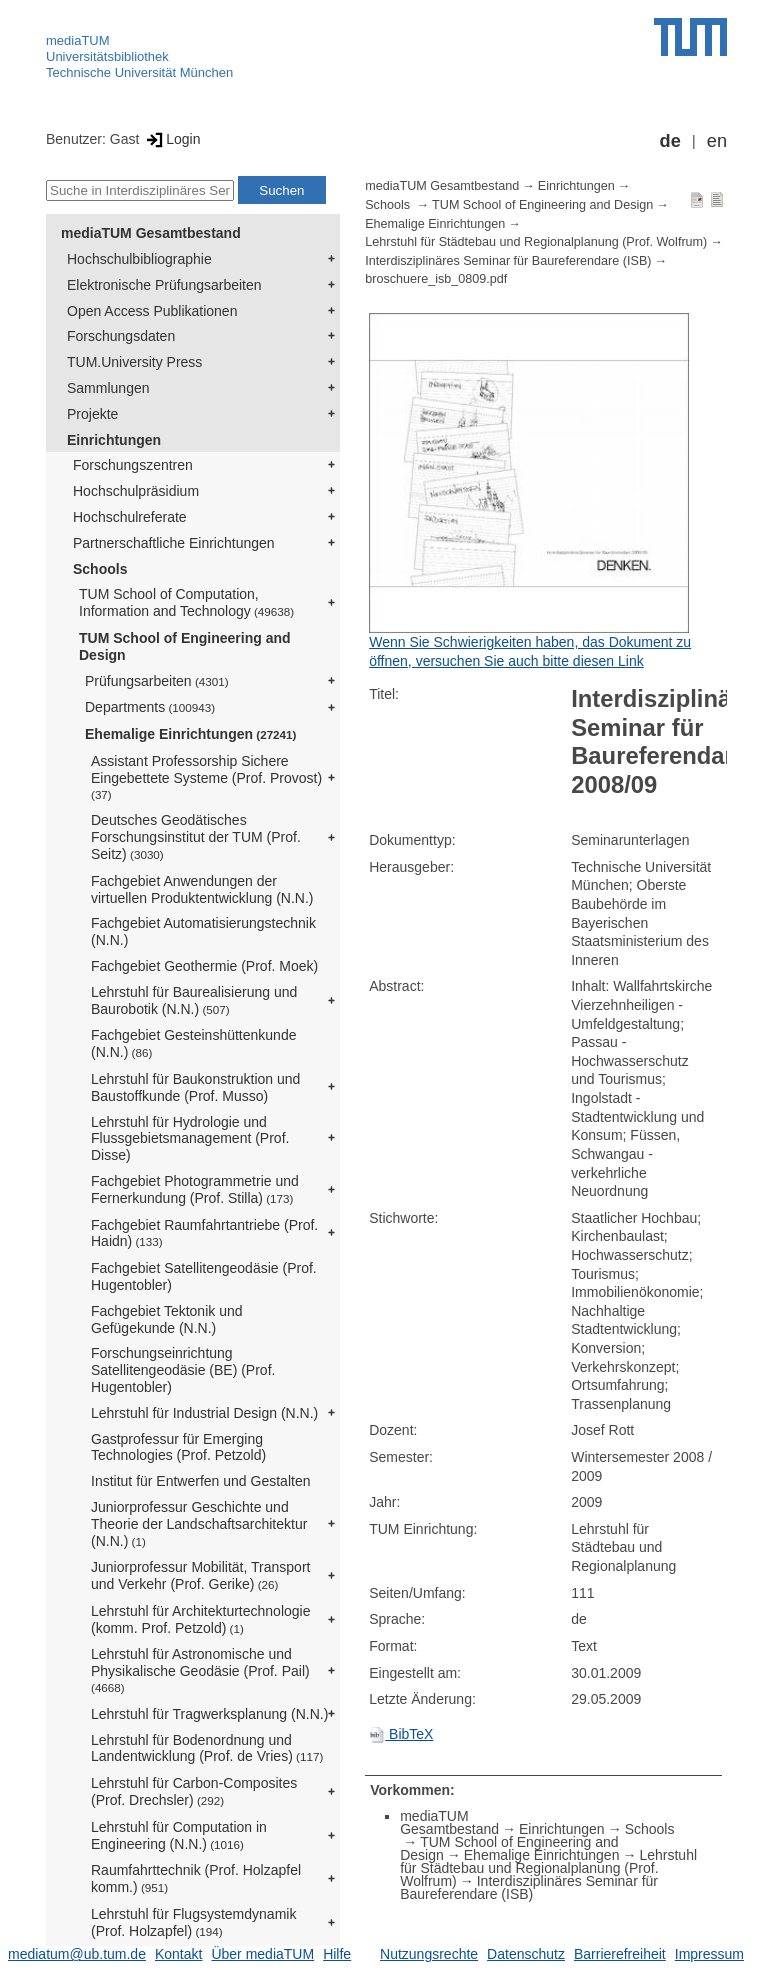  What do you see at coordinates (195, 1189) in the screenshot?
I see `Fachgebiet Photogrammetrie und Fernerkundung (Prof. Stilla)` at bounding box center [195, 1189].